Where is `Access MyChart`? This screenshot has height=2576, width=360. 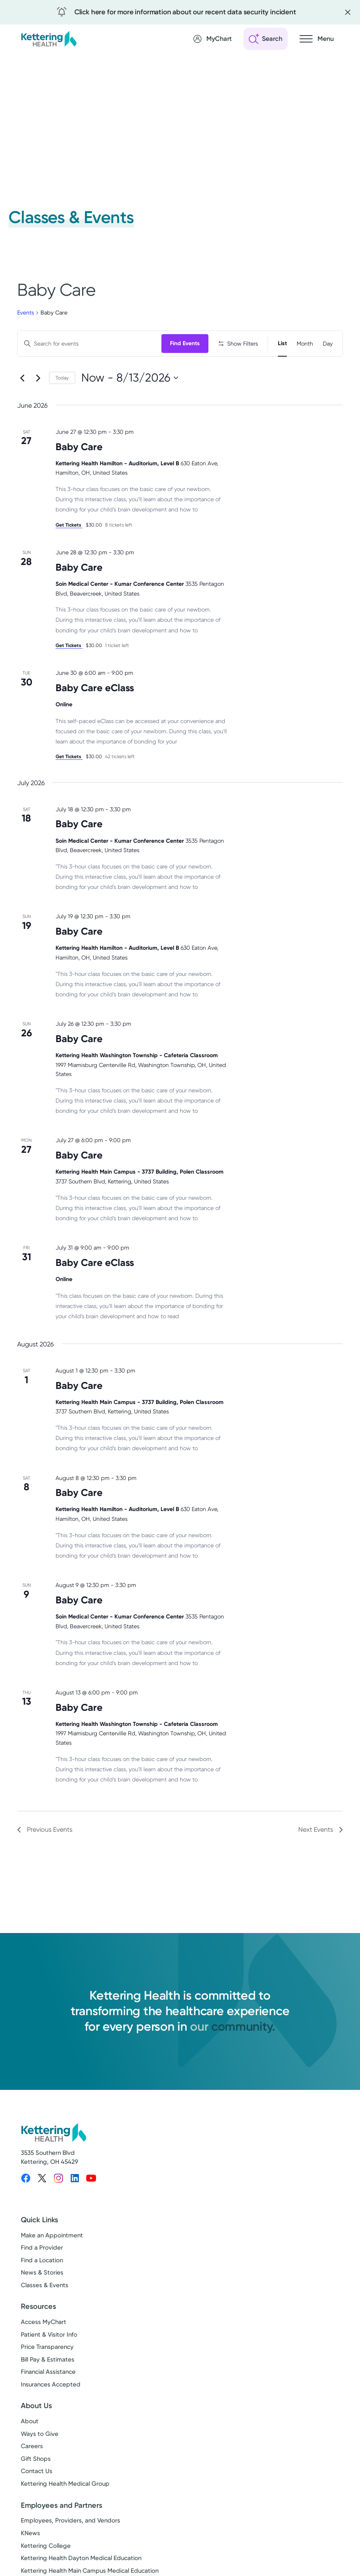 Access MyChart is located at coordinates (43, 2348).